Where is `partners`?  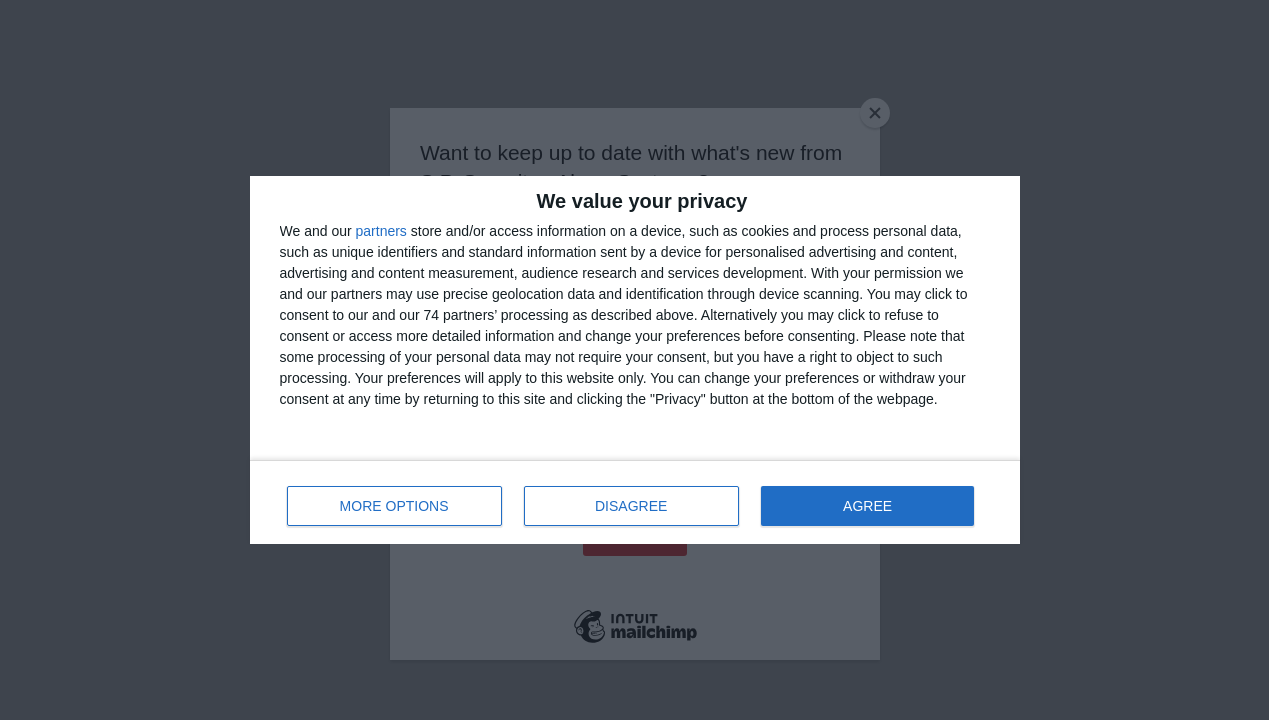
partners is located at coordinates (381, 231).